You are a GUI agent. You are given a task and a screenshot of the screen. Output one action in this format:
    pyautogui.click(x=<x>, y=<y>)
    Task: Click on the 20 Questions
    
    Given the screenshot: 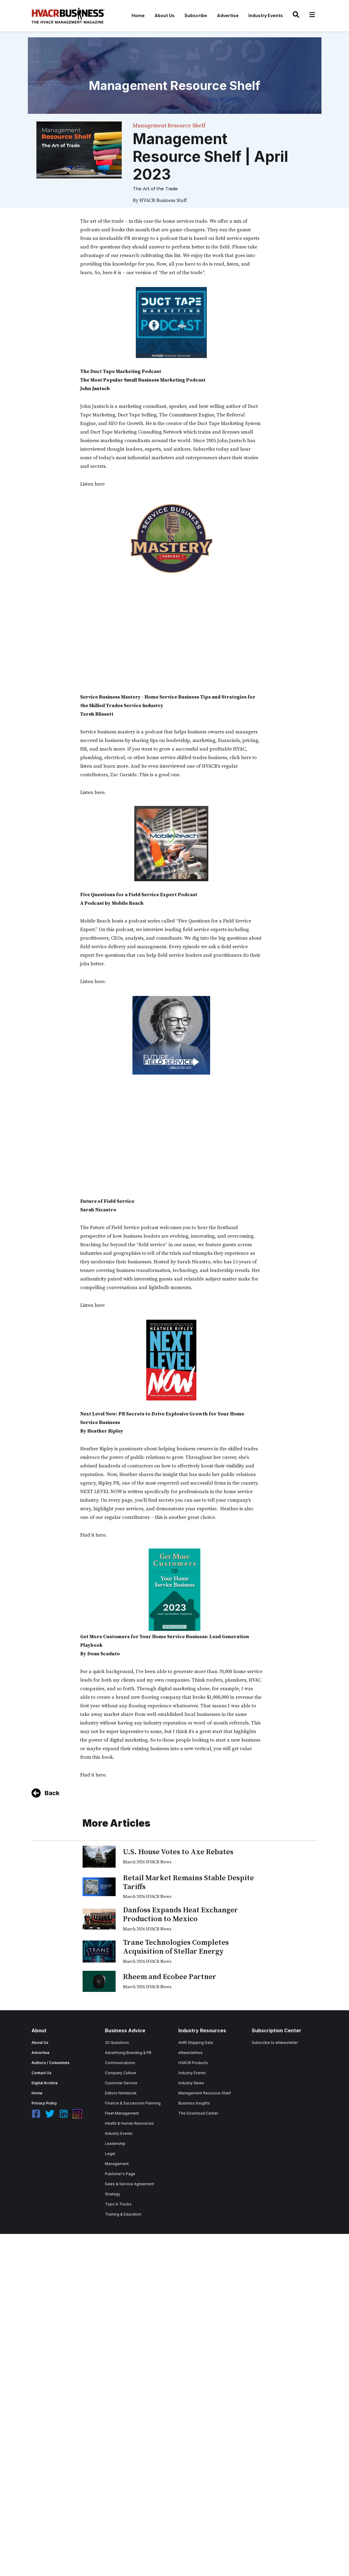 What is the action you would take?
    pyautogui.click(x=117, y=2042)
    